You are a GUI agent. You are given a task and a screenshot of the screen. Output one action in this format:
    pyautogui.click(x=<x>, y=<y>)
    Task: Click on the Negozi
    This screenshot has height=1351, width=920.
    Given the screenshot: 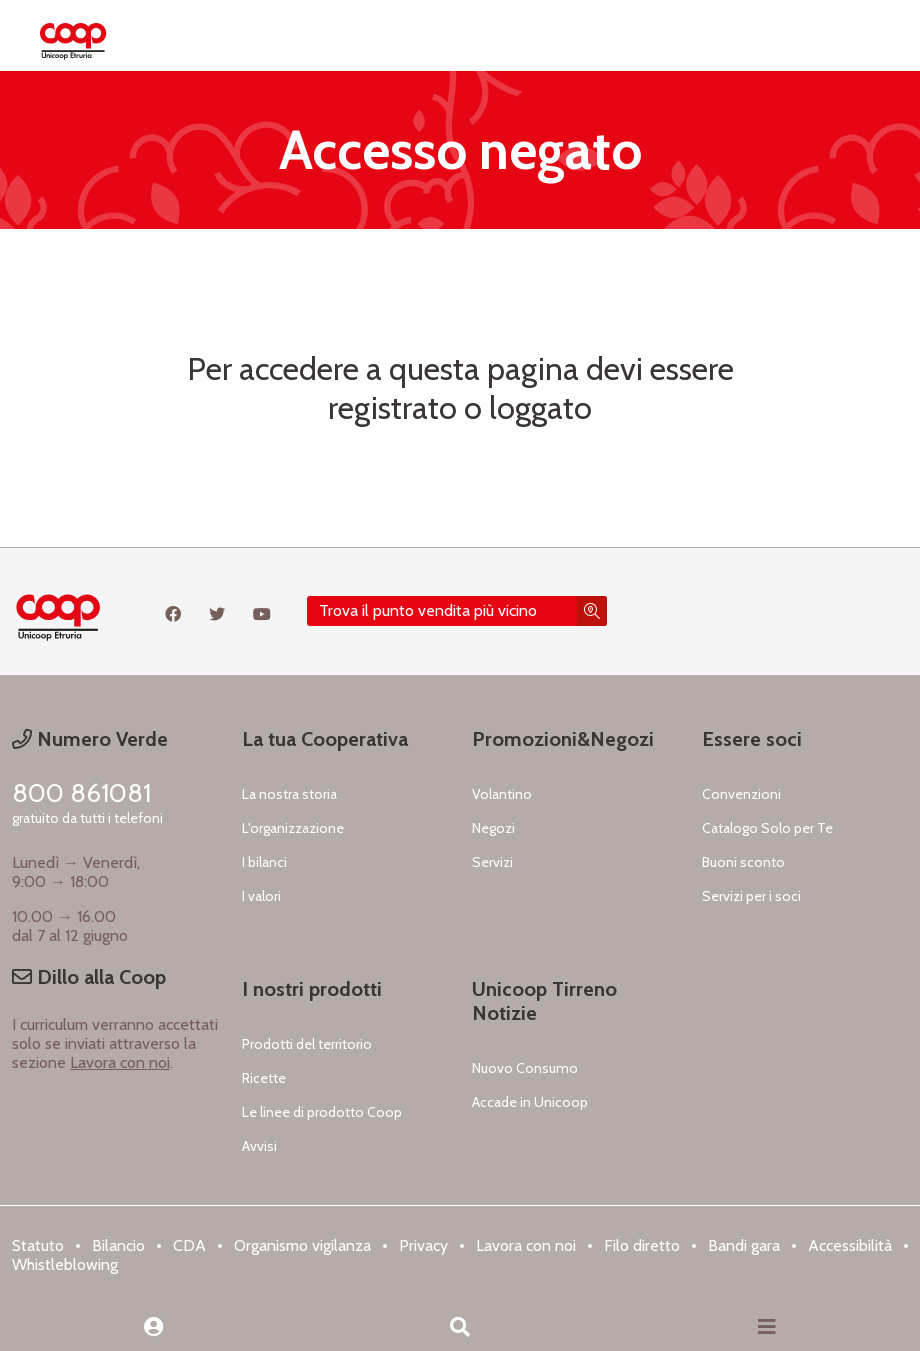 What is the action you would take?
    pyautogui.click(x=493, y=828)
    